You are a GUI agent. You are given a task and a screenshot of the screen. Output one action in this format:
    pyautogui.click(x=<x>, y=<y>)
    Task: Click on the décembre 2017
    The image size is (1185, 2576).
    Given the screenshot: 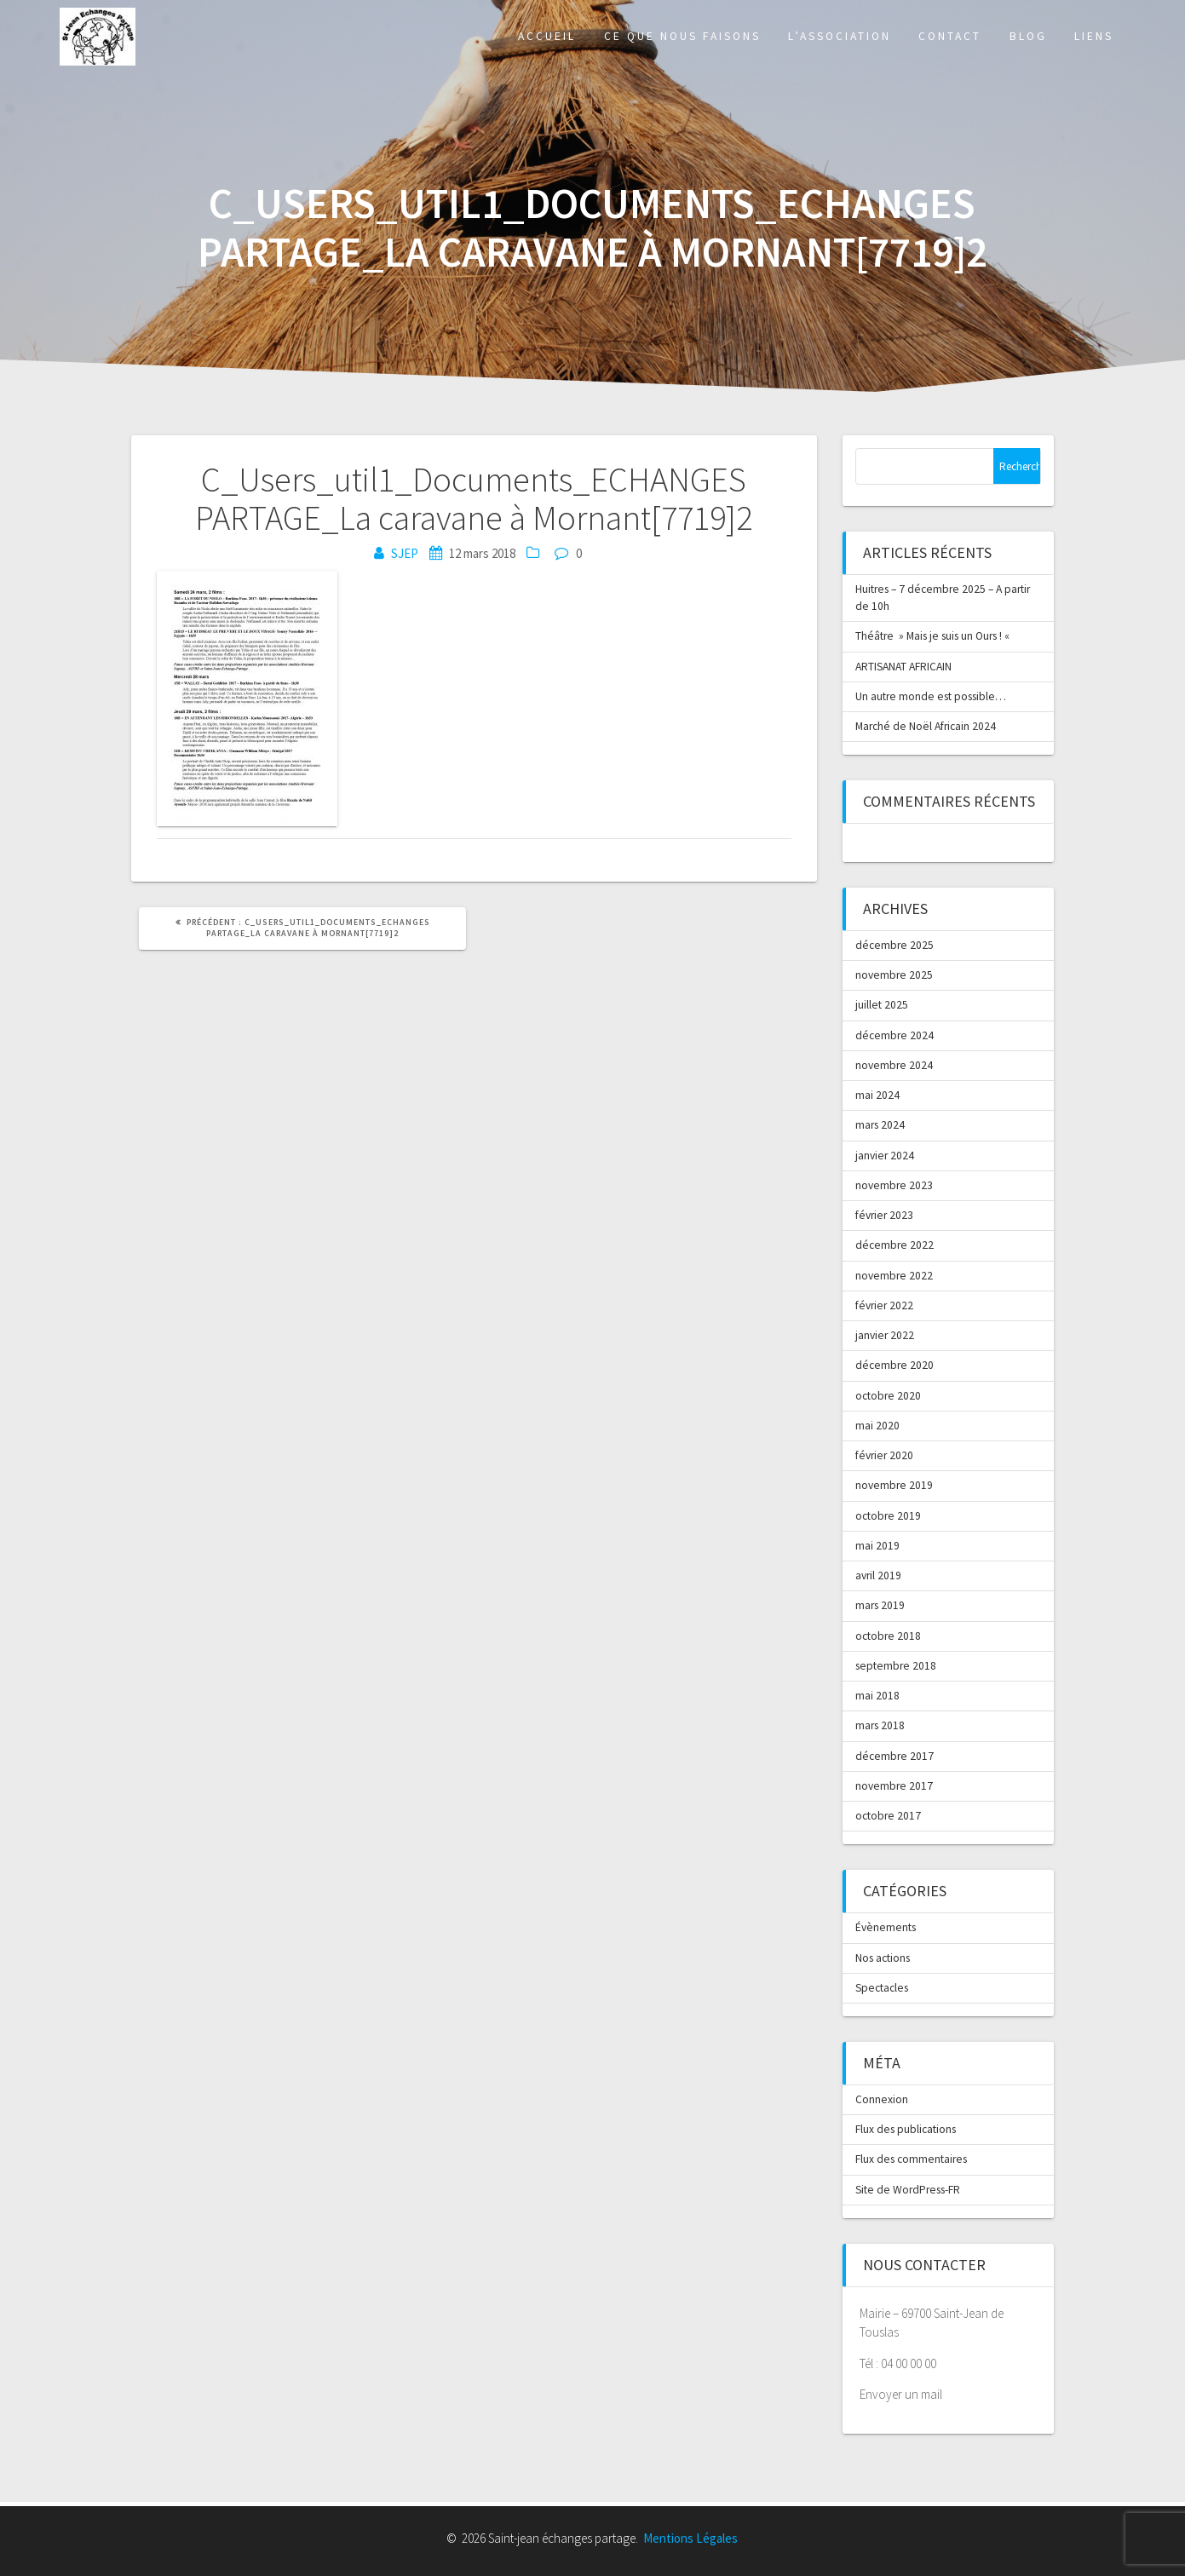 What is the action you would take?
    pyautogui.click(x=894, y=1756)
    